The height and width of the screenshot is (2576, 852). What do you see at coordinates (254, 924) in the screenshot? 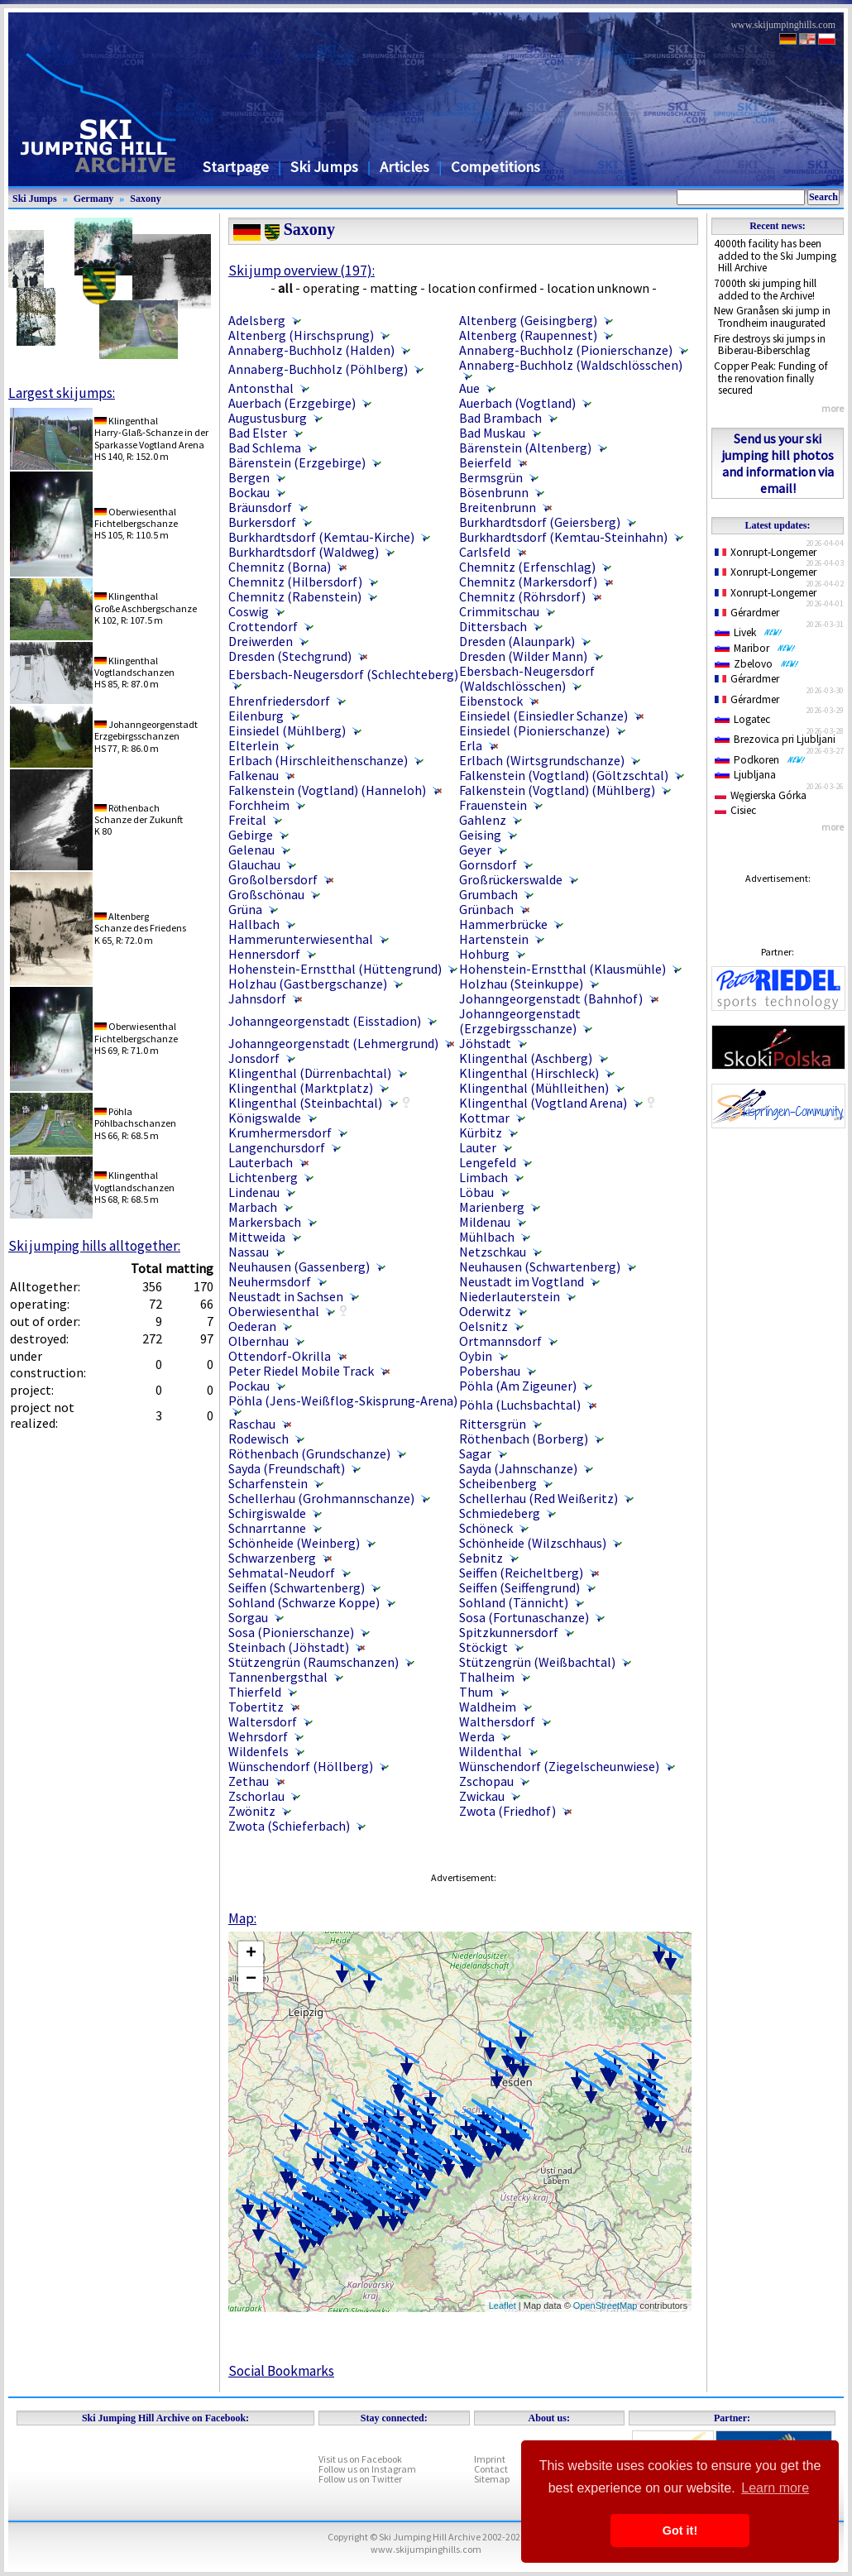
I see `Hallbach` at bounding box center [254, 924].